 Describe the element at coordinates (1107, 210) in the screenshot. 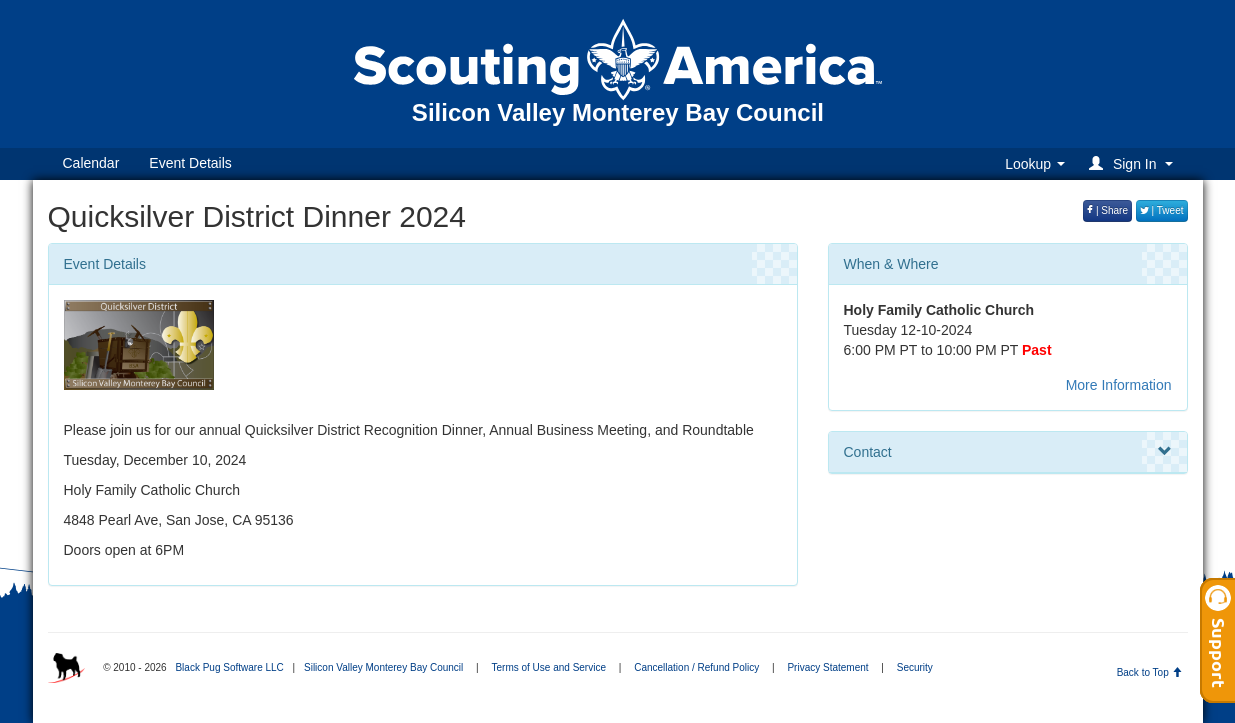

I see `| Share` at that location.